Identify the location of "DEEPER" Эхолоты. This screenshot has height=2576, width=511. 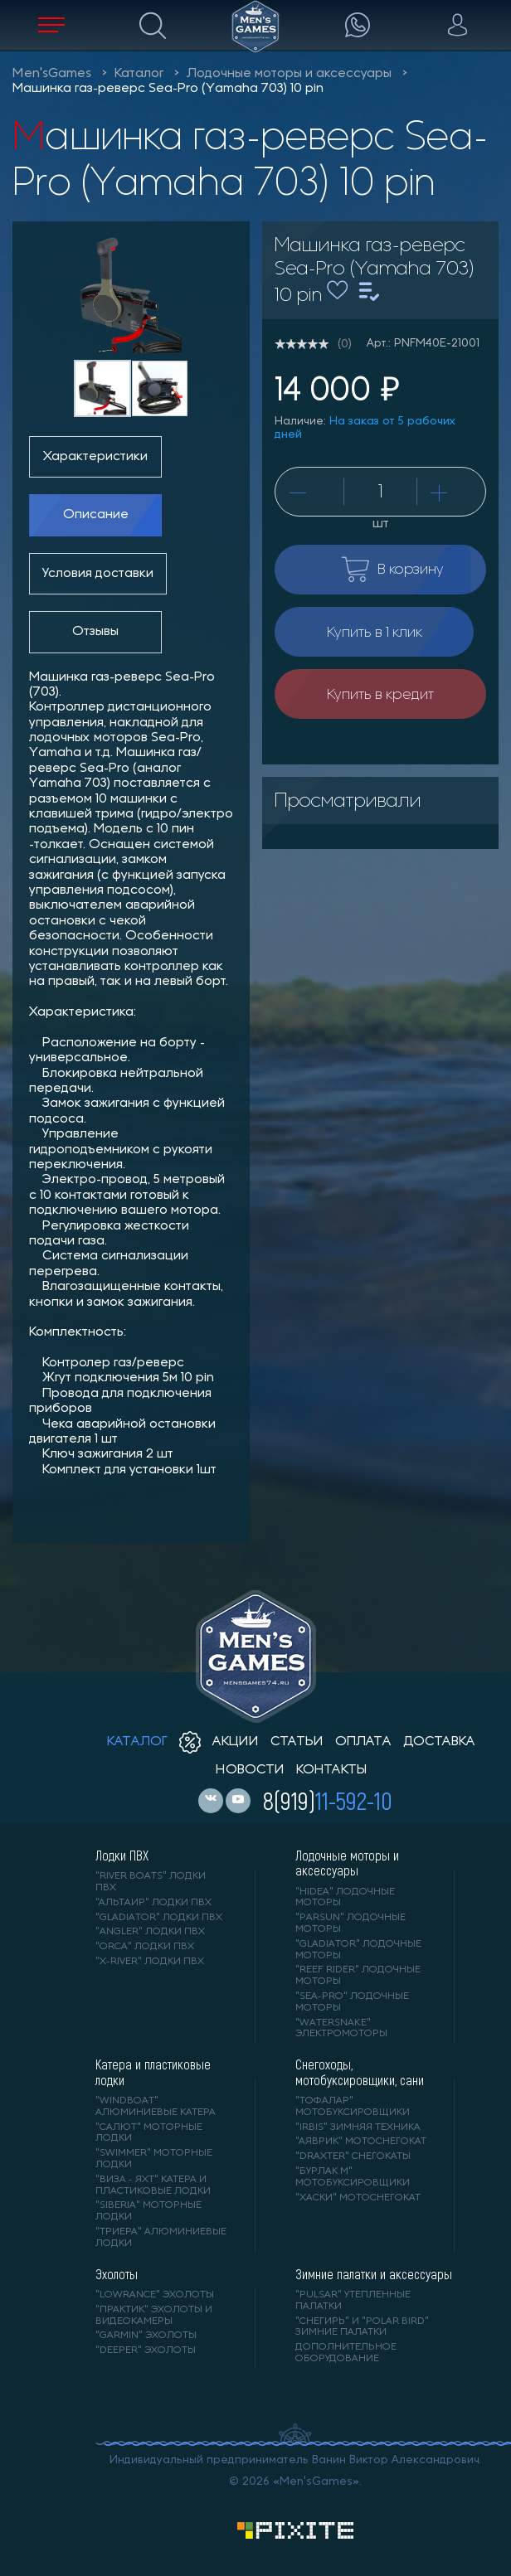
(145, 2350).